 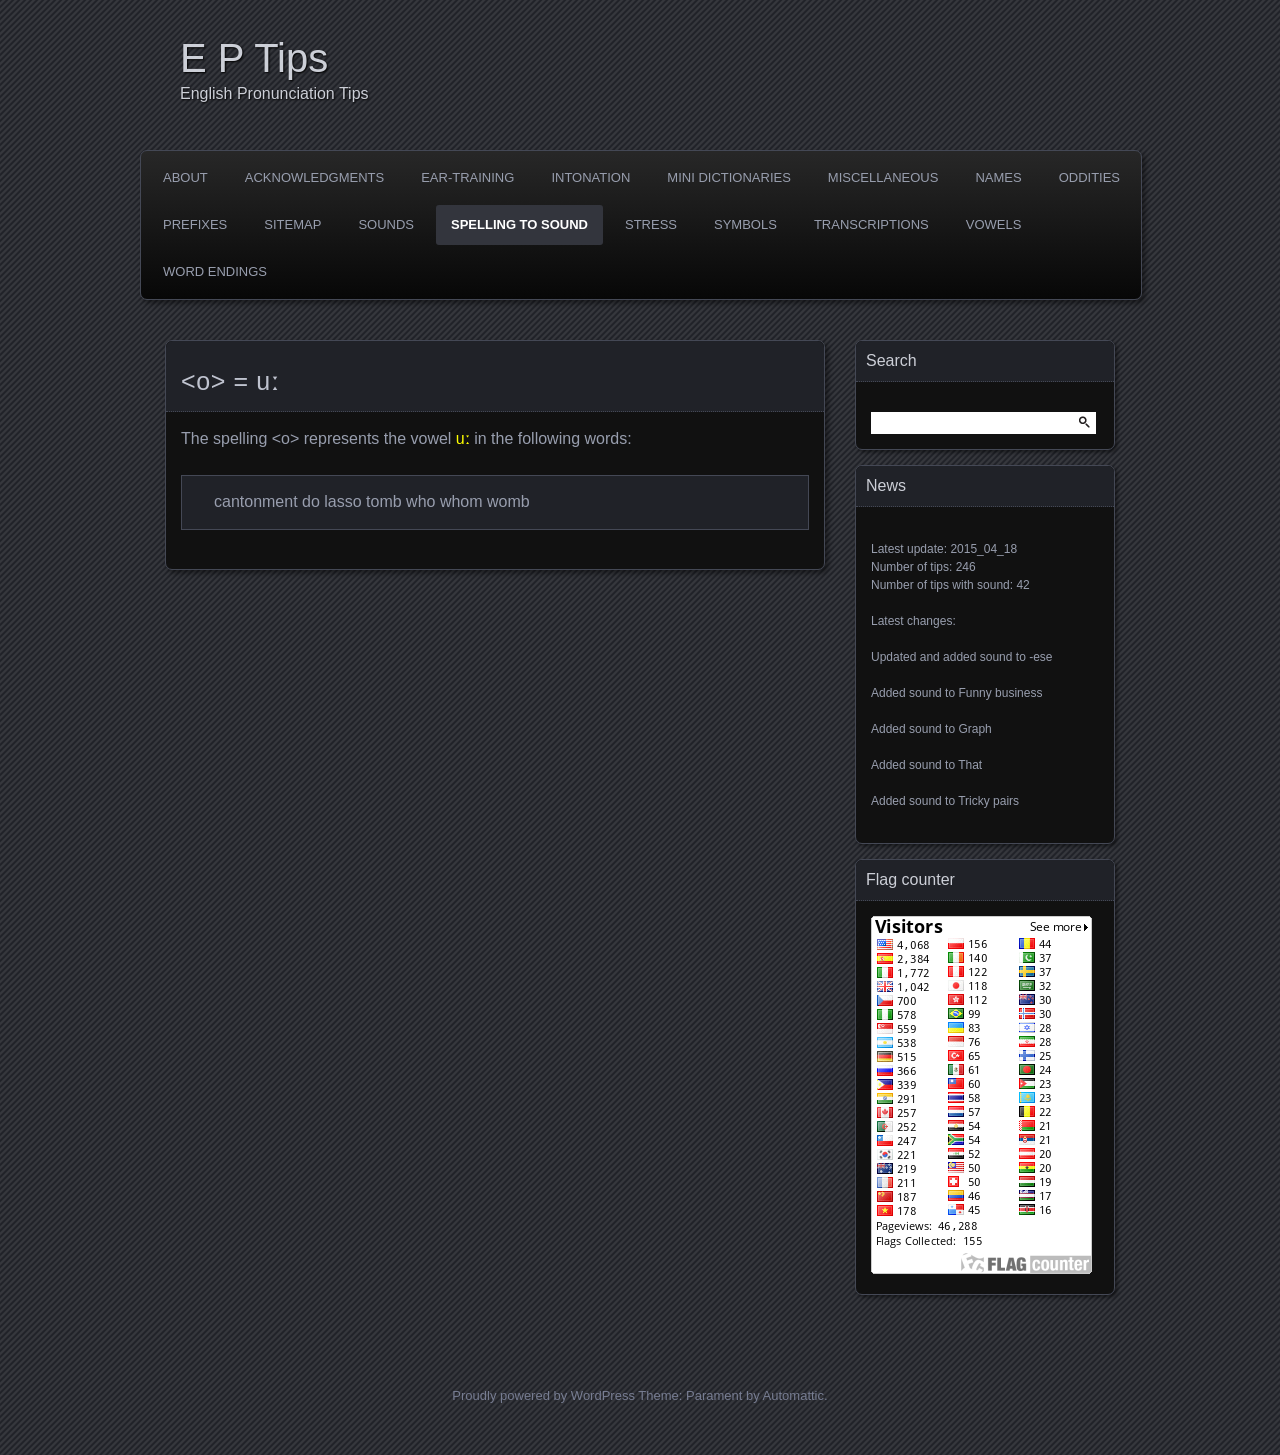 I want to click on Sounds, so click(x=386, y=224).